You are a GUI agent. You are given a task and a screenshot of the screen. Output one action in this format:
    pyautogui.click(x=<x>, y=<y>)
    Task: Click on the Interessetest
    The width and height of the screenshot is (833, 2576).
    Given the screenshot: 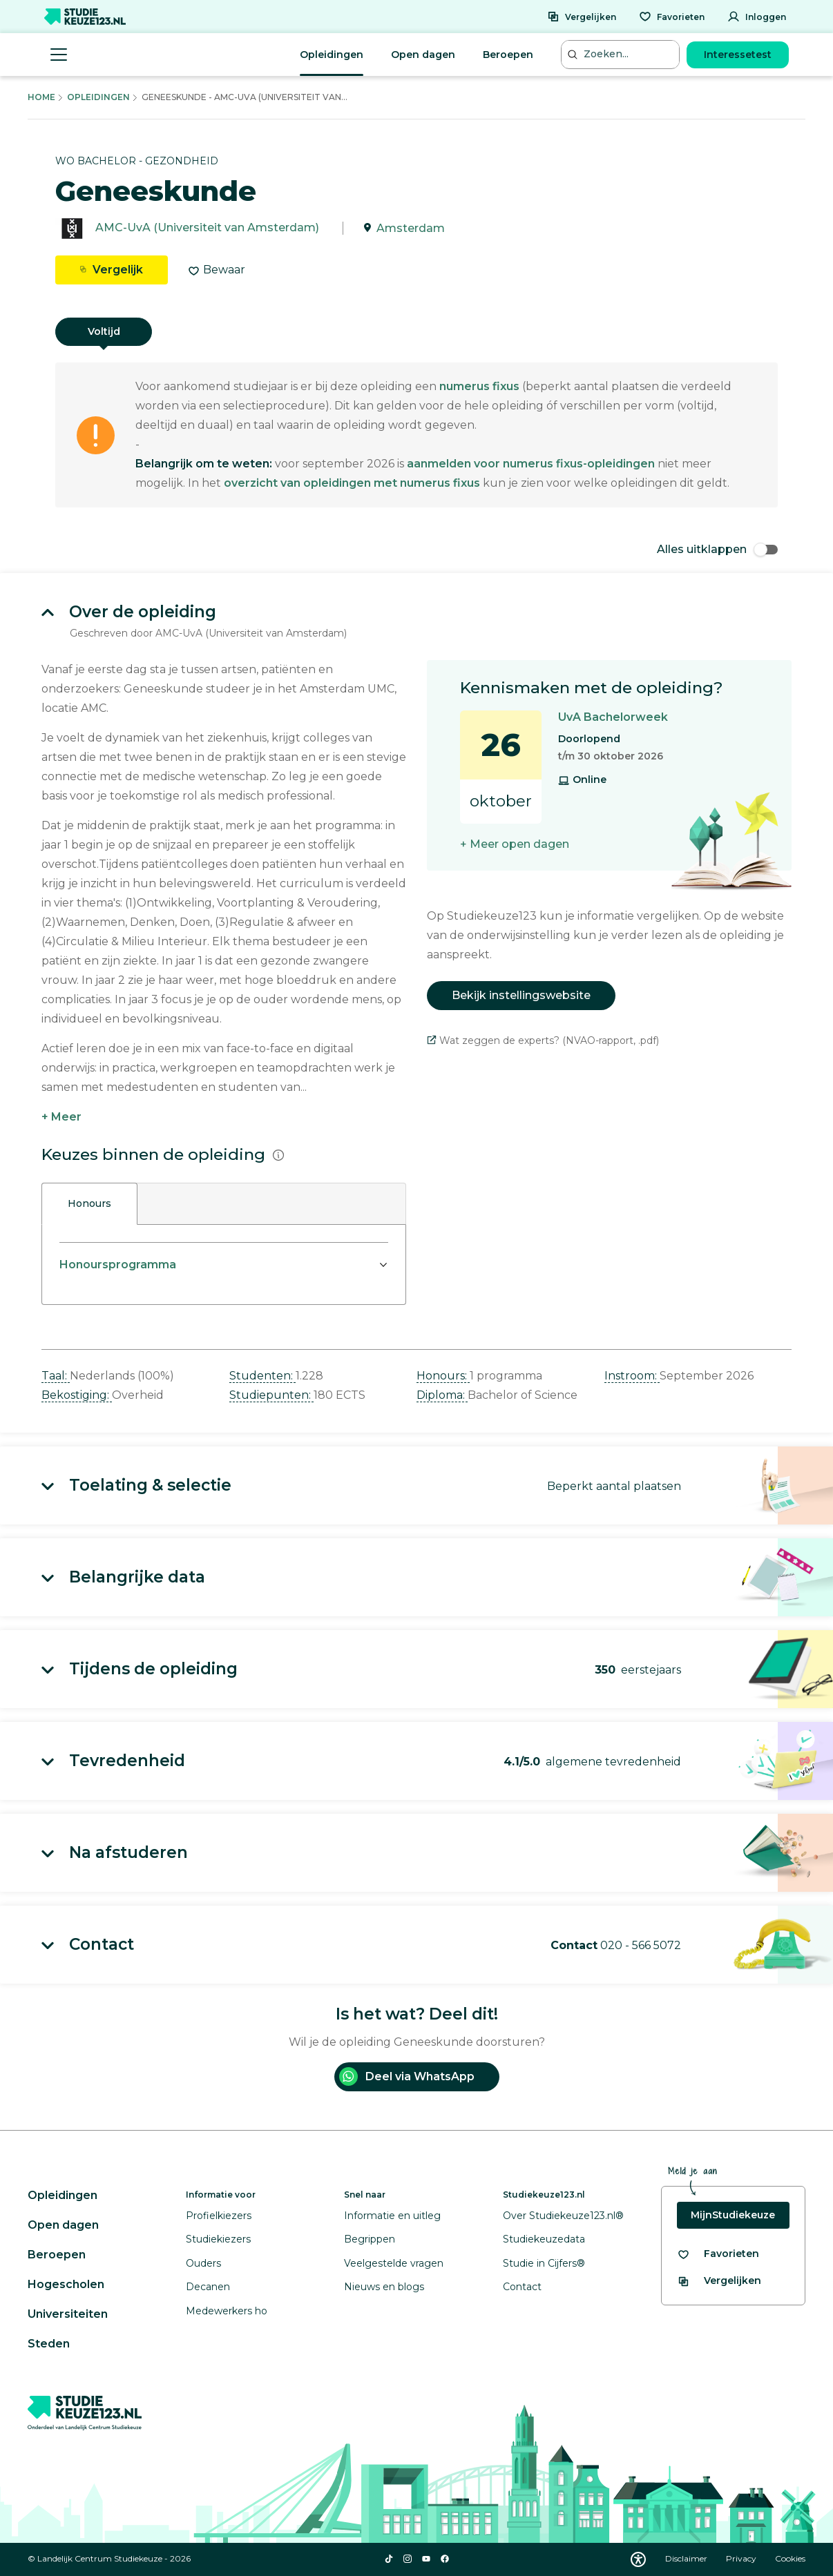 What is the action you would take?
    pyautogui.click(x=738, y=54)
    